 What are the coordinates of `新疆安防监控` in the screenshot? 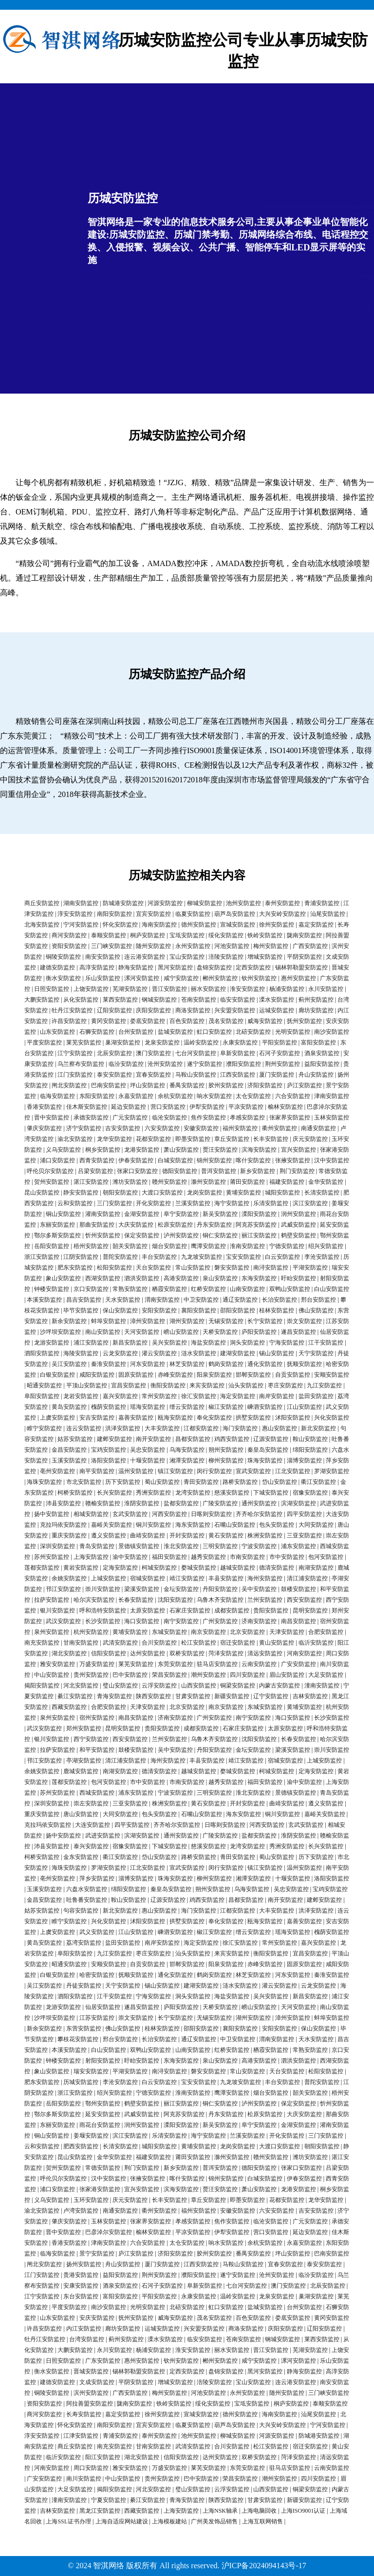 It's located at (231, 1696).